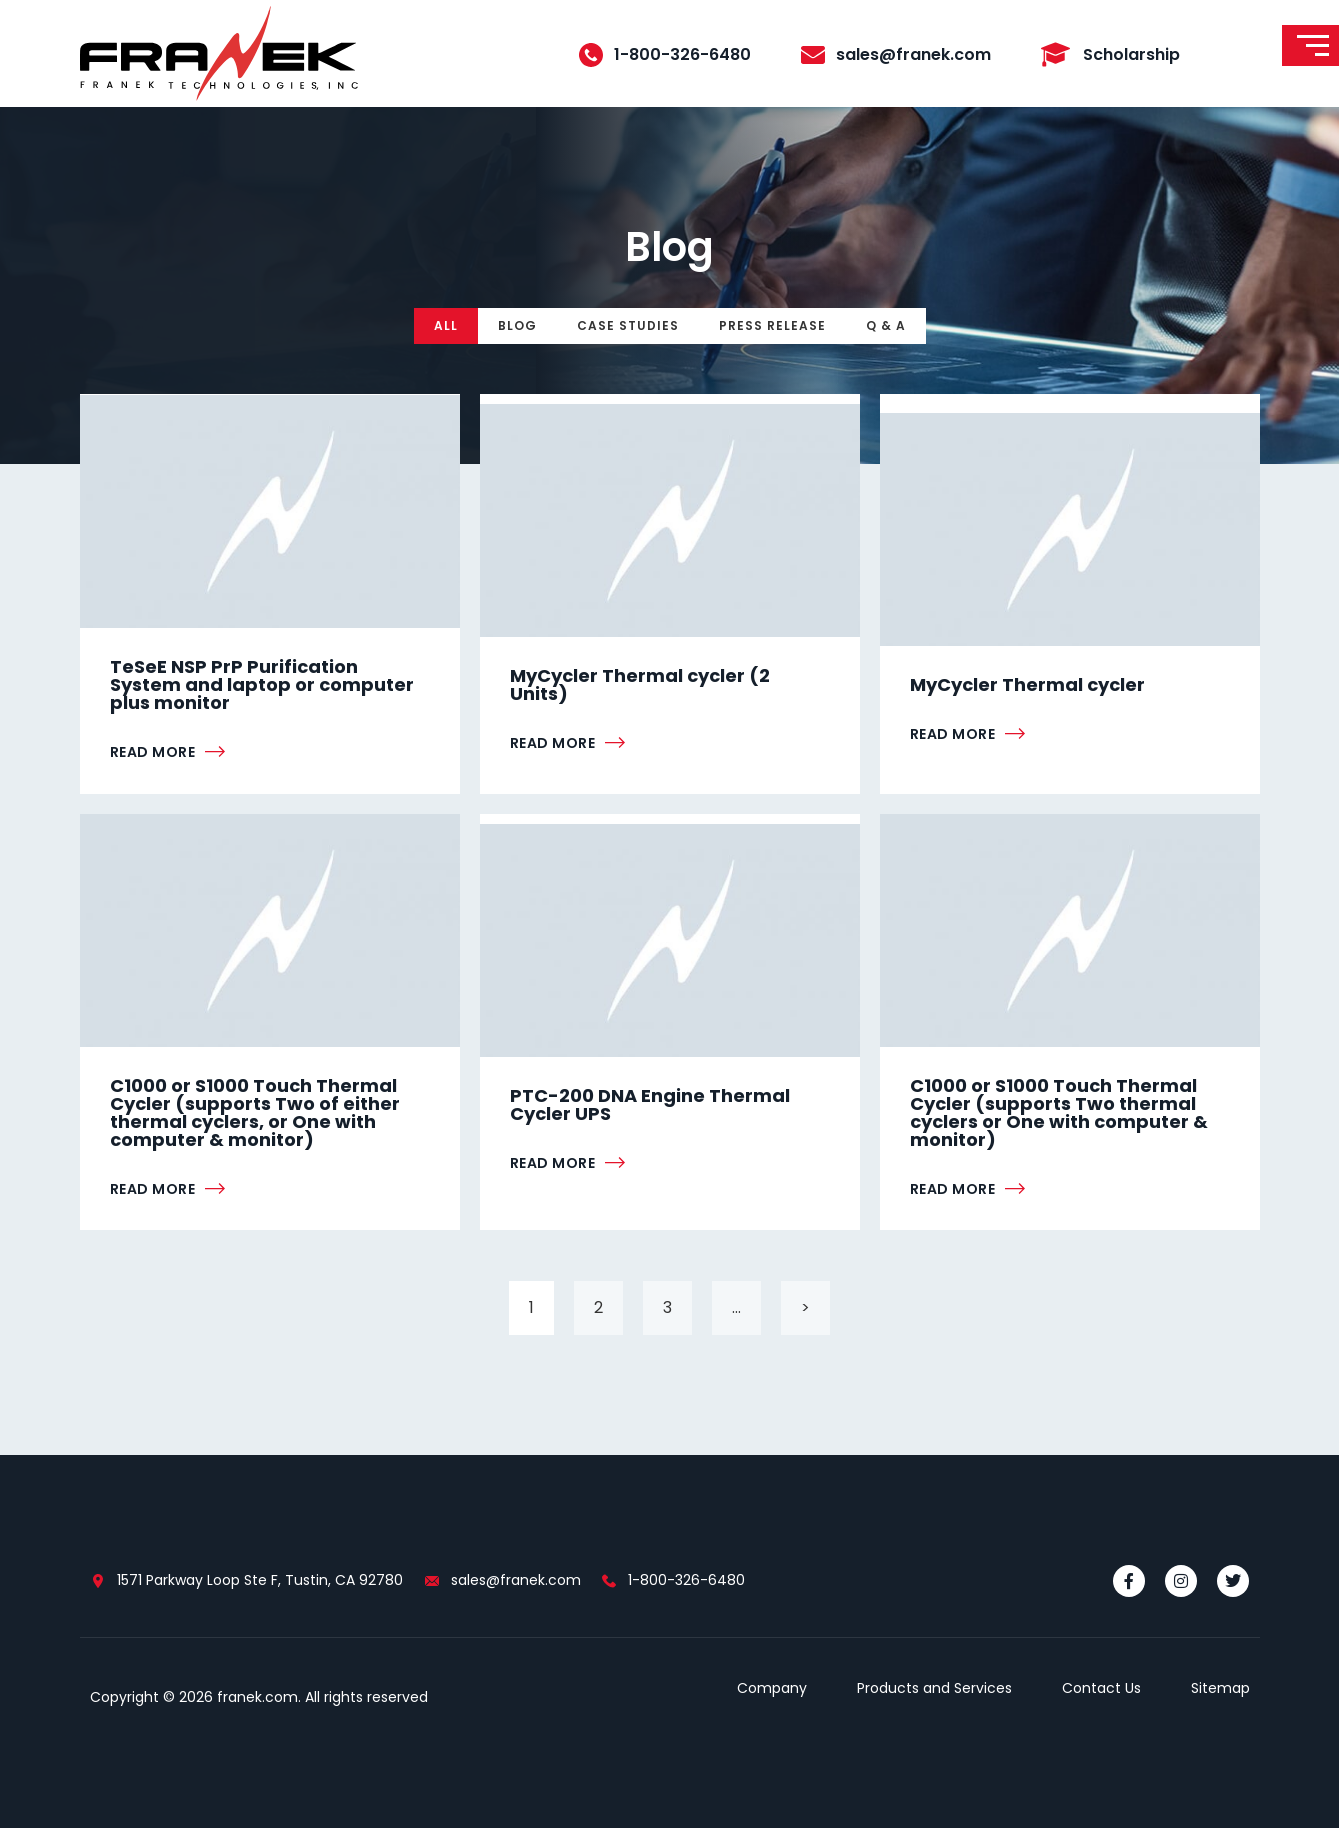  I want to click on Blog, so click(517, 325).